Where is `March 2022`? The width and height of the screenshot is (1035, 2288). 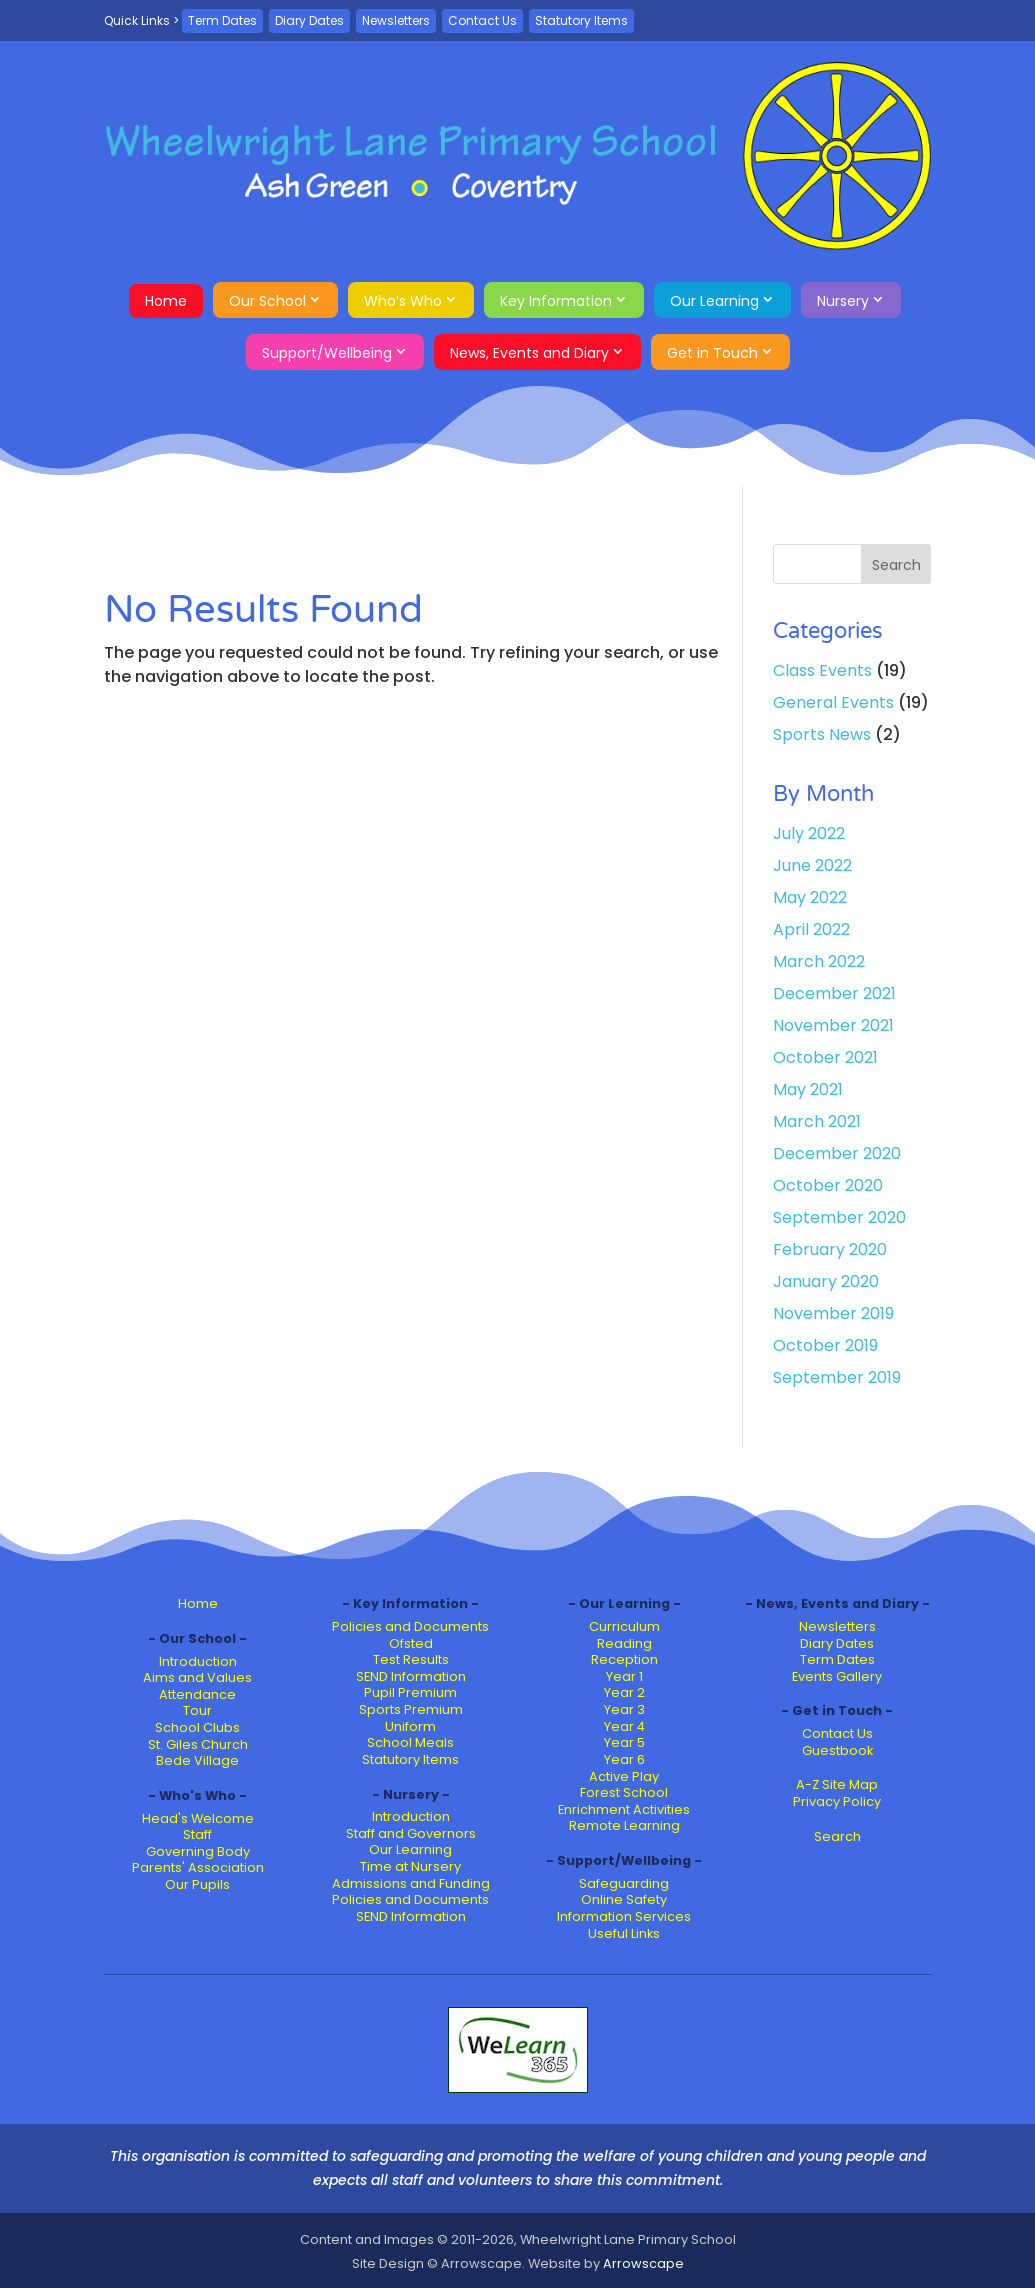 March 2022 is located at coordinates (819, 961).